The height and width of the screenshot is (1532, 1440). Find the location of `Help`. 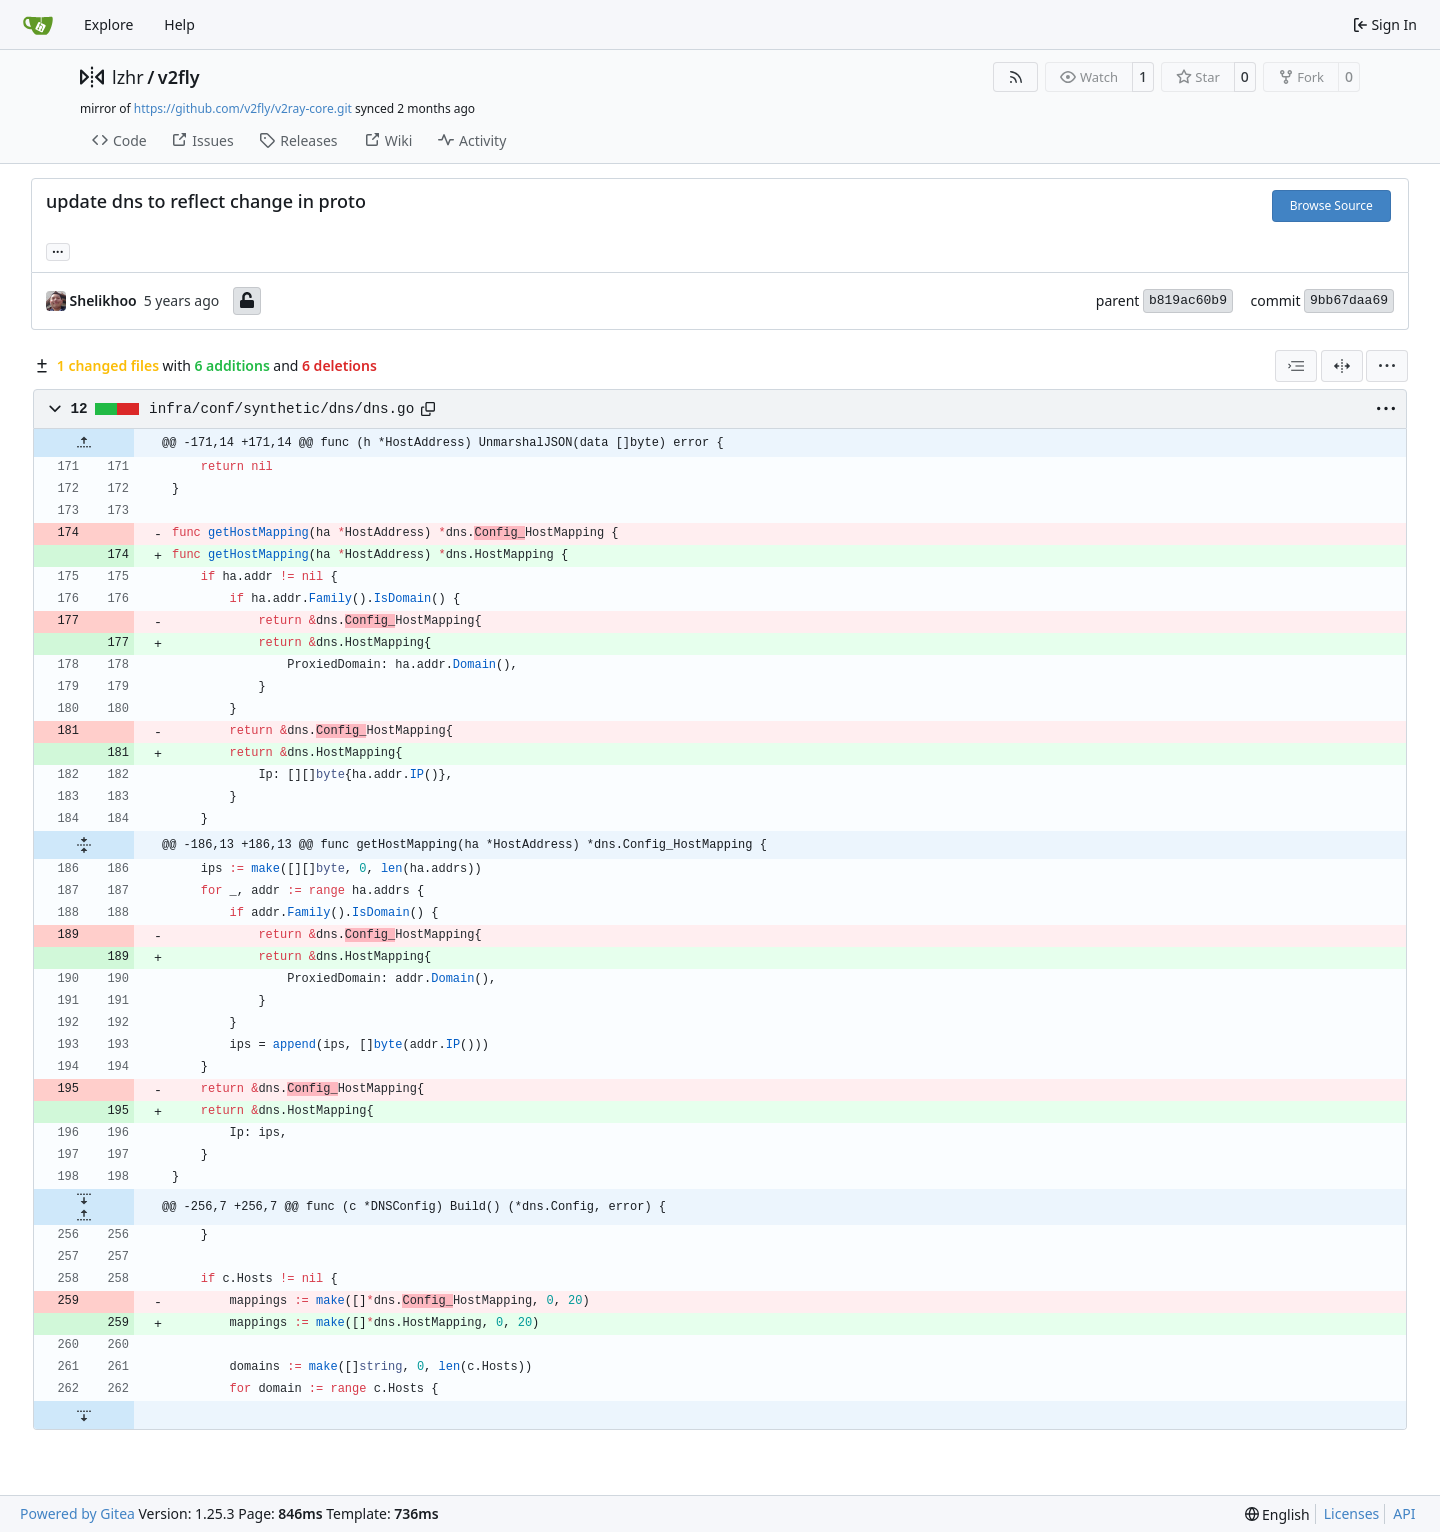

Help is located at coordinates (179, 24).